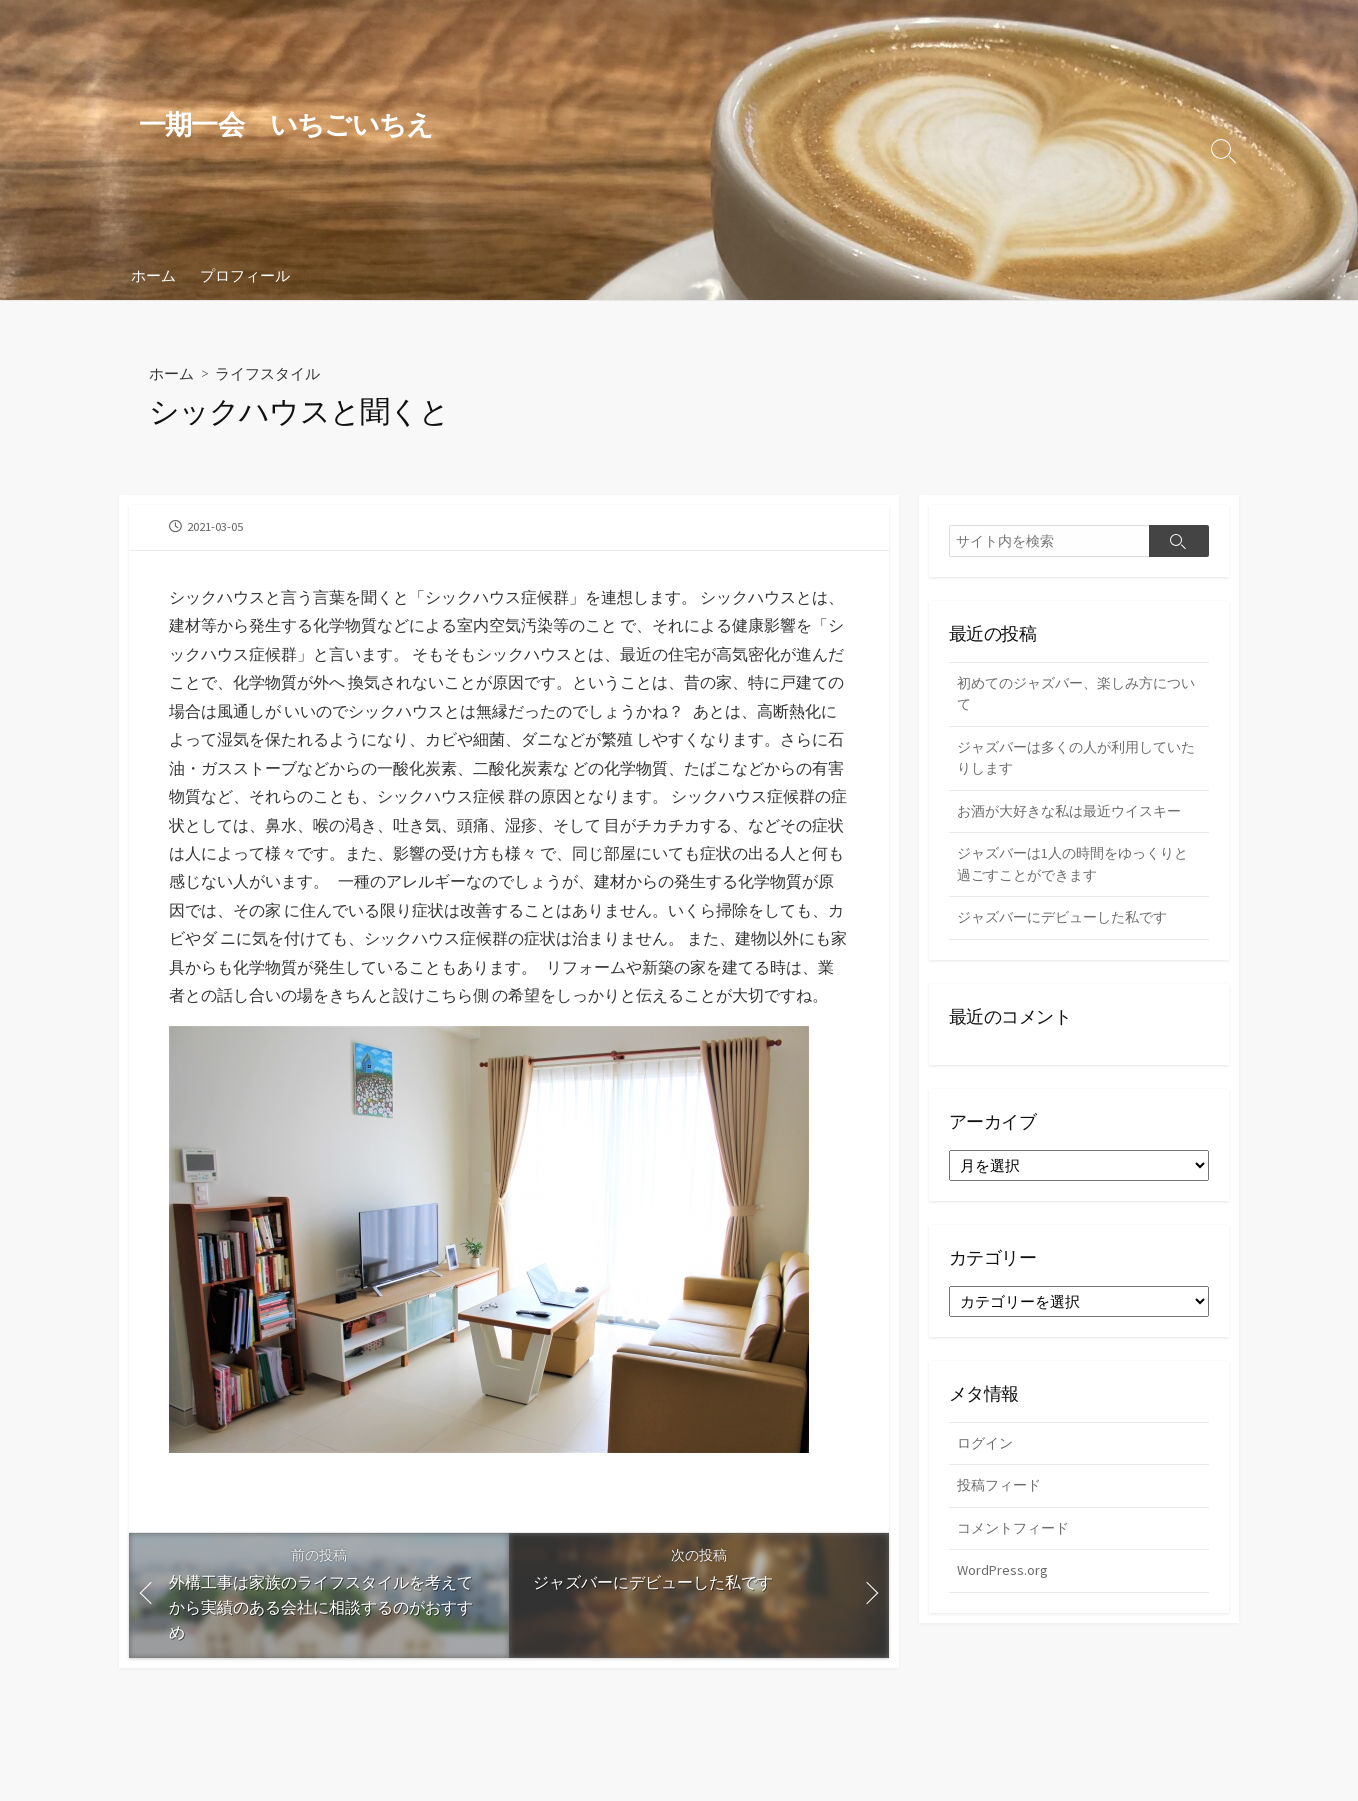 This screenshot has width=1358, height=1801. What do you see at coordinates (987, 1454) in the screenshot?
I see `ログイン` at bounding box center [987, 1454].